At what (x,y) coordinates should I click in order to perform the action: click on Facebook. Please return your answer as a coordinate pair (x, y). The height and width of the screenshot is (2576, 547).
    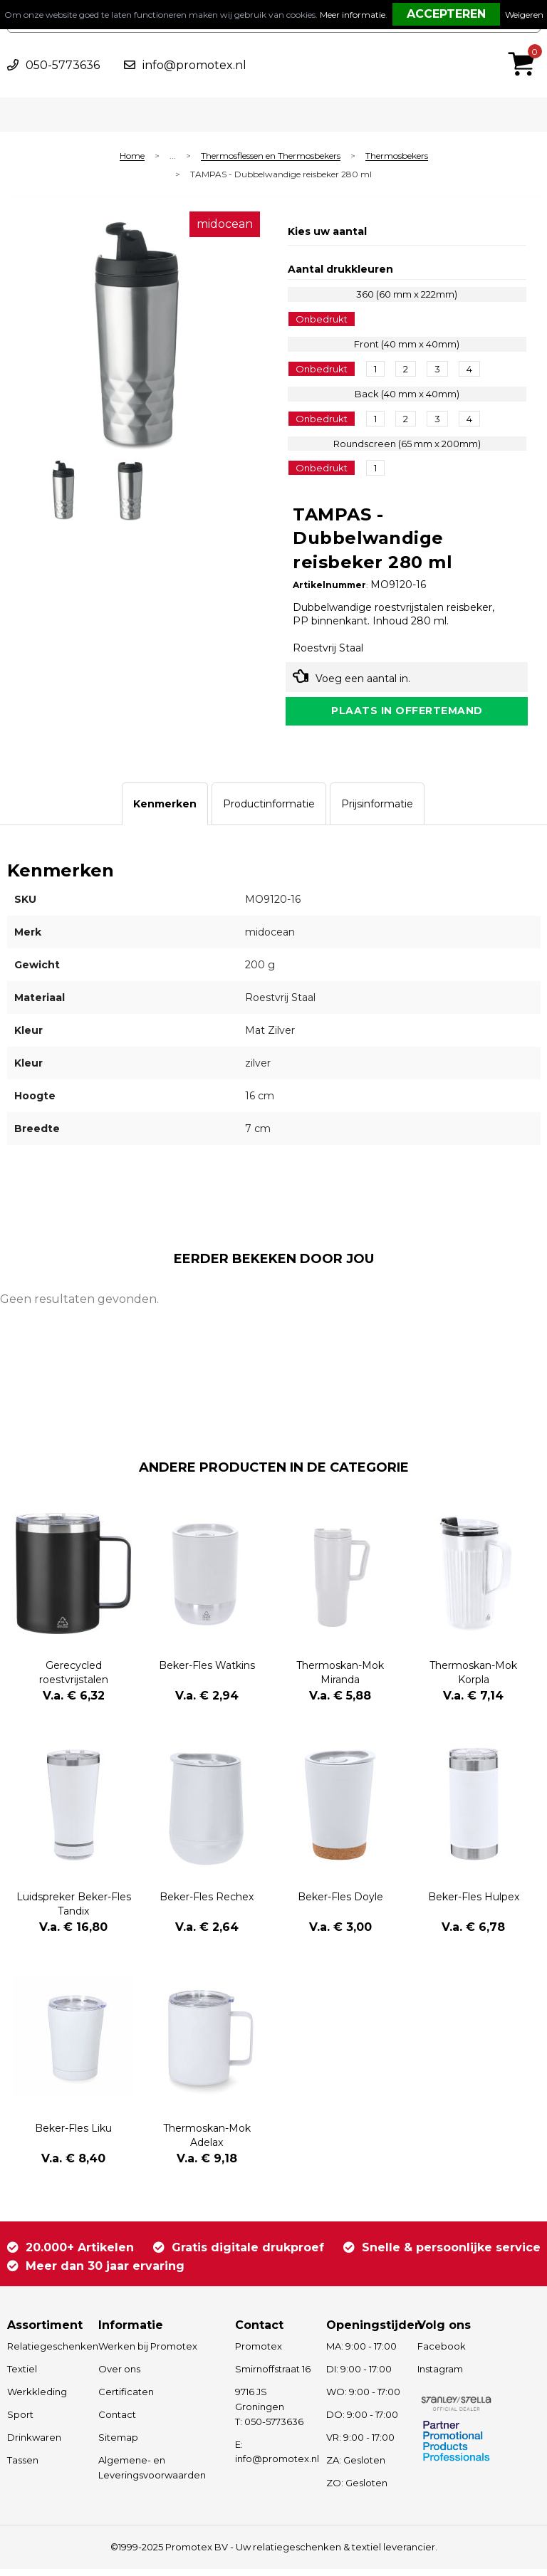
    Looking at the image, I should click on (441, 2353).